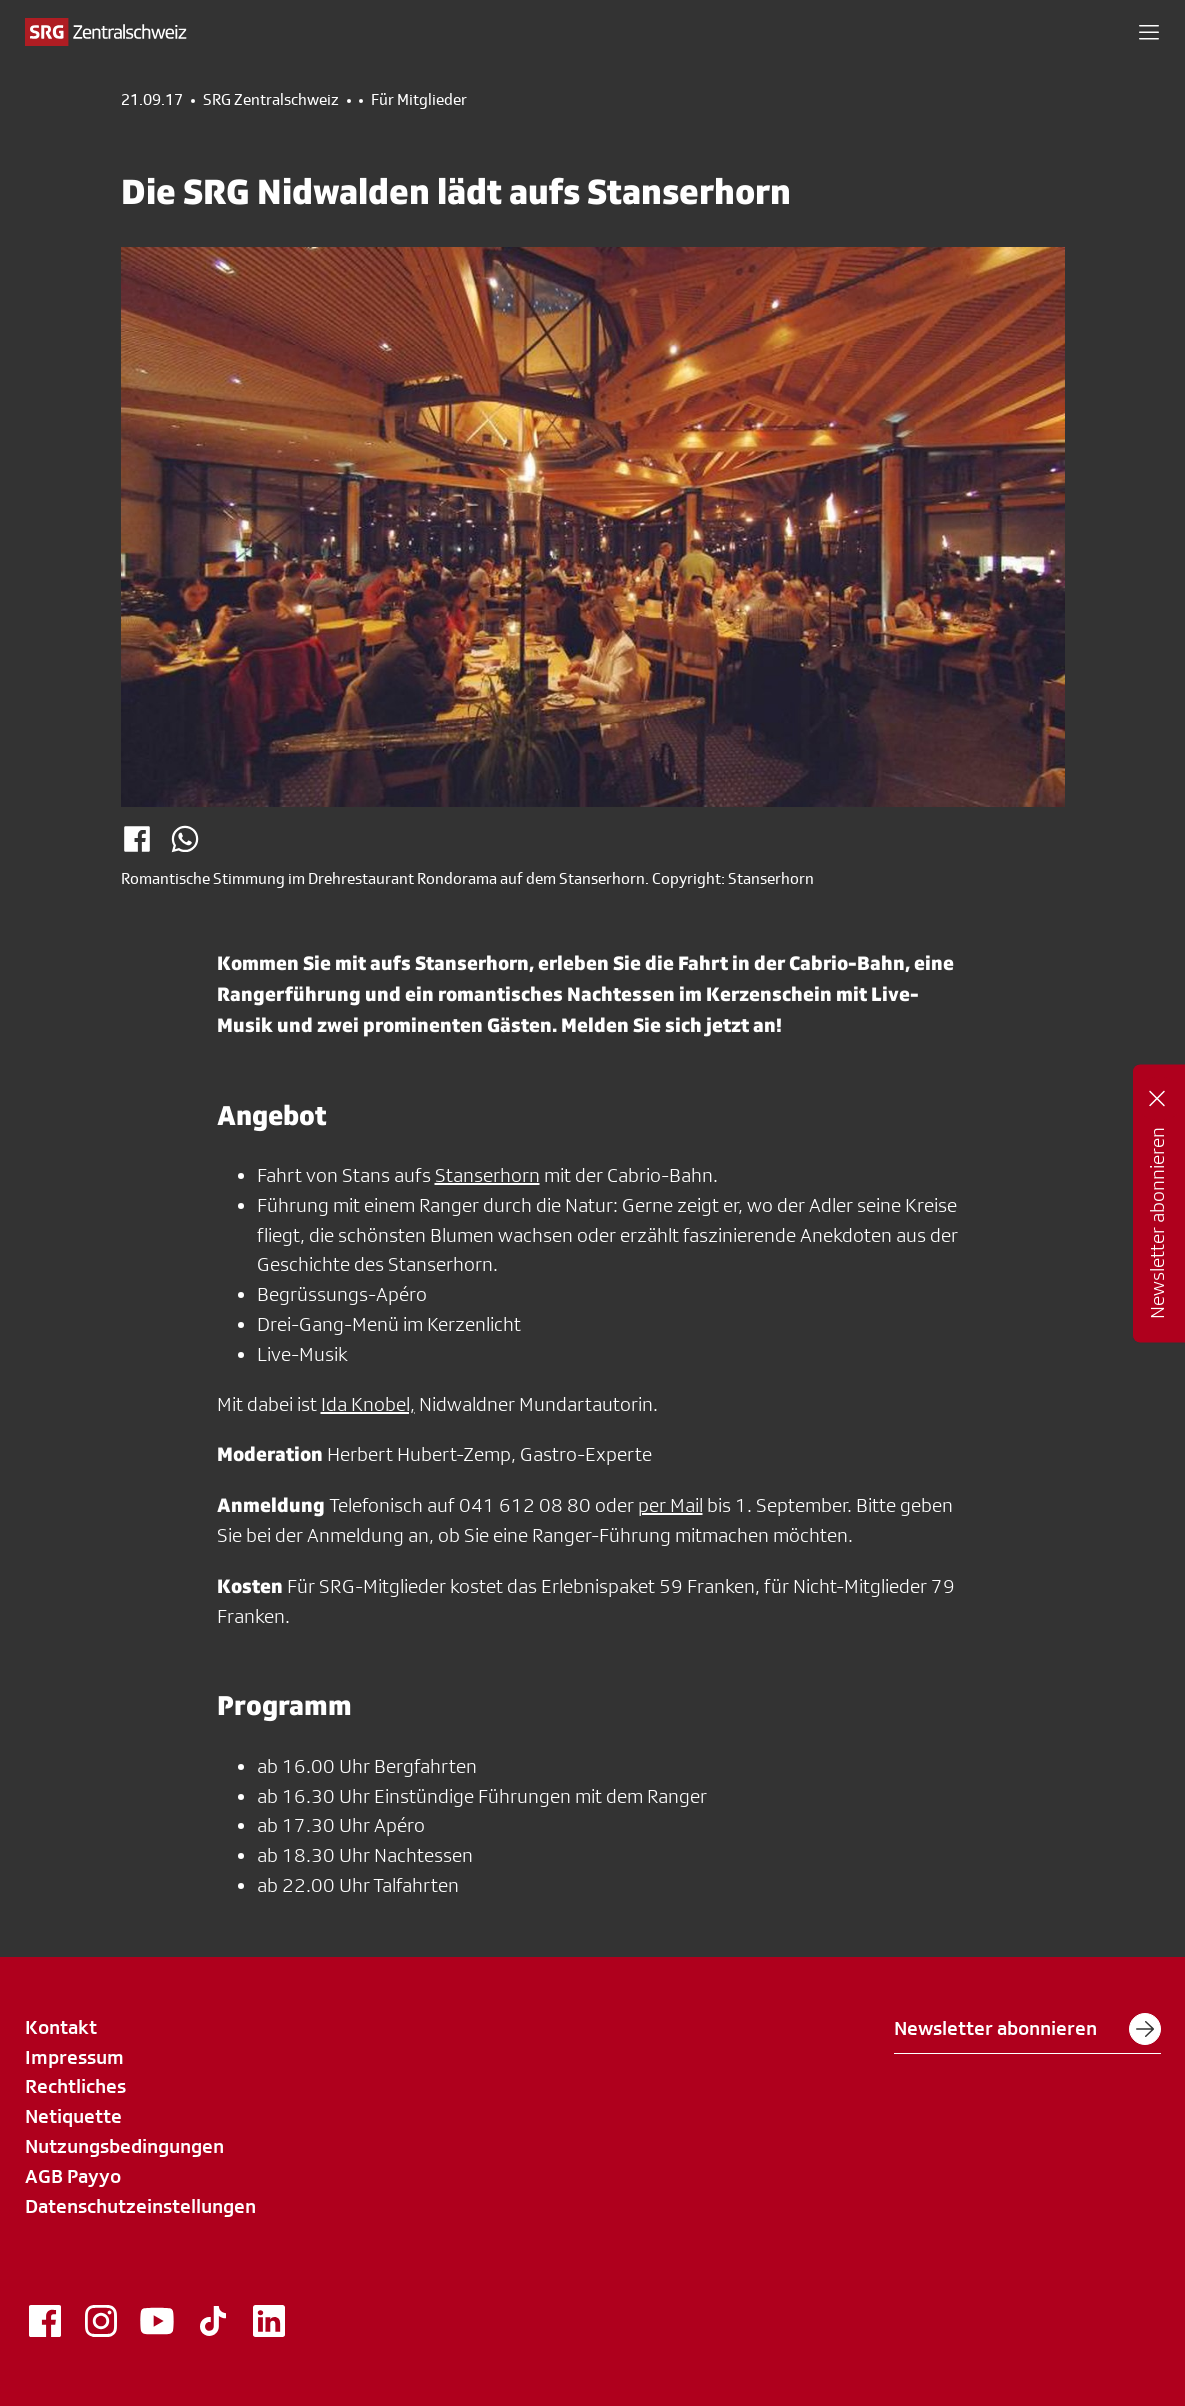 The image size is (1185, 2406). I want to click on Netiquette, so click(73, 2116).